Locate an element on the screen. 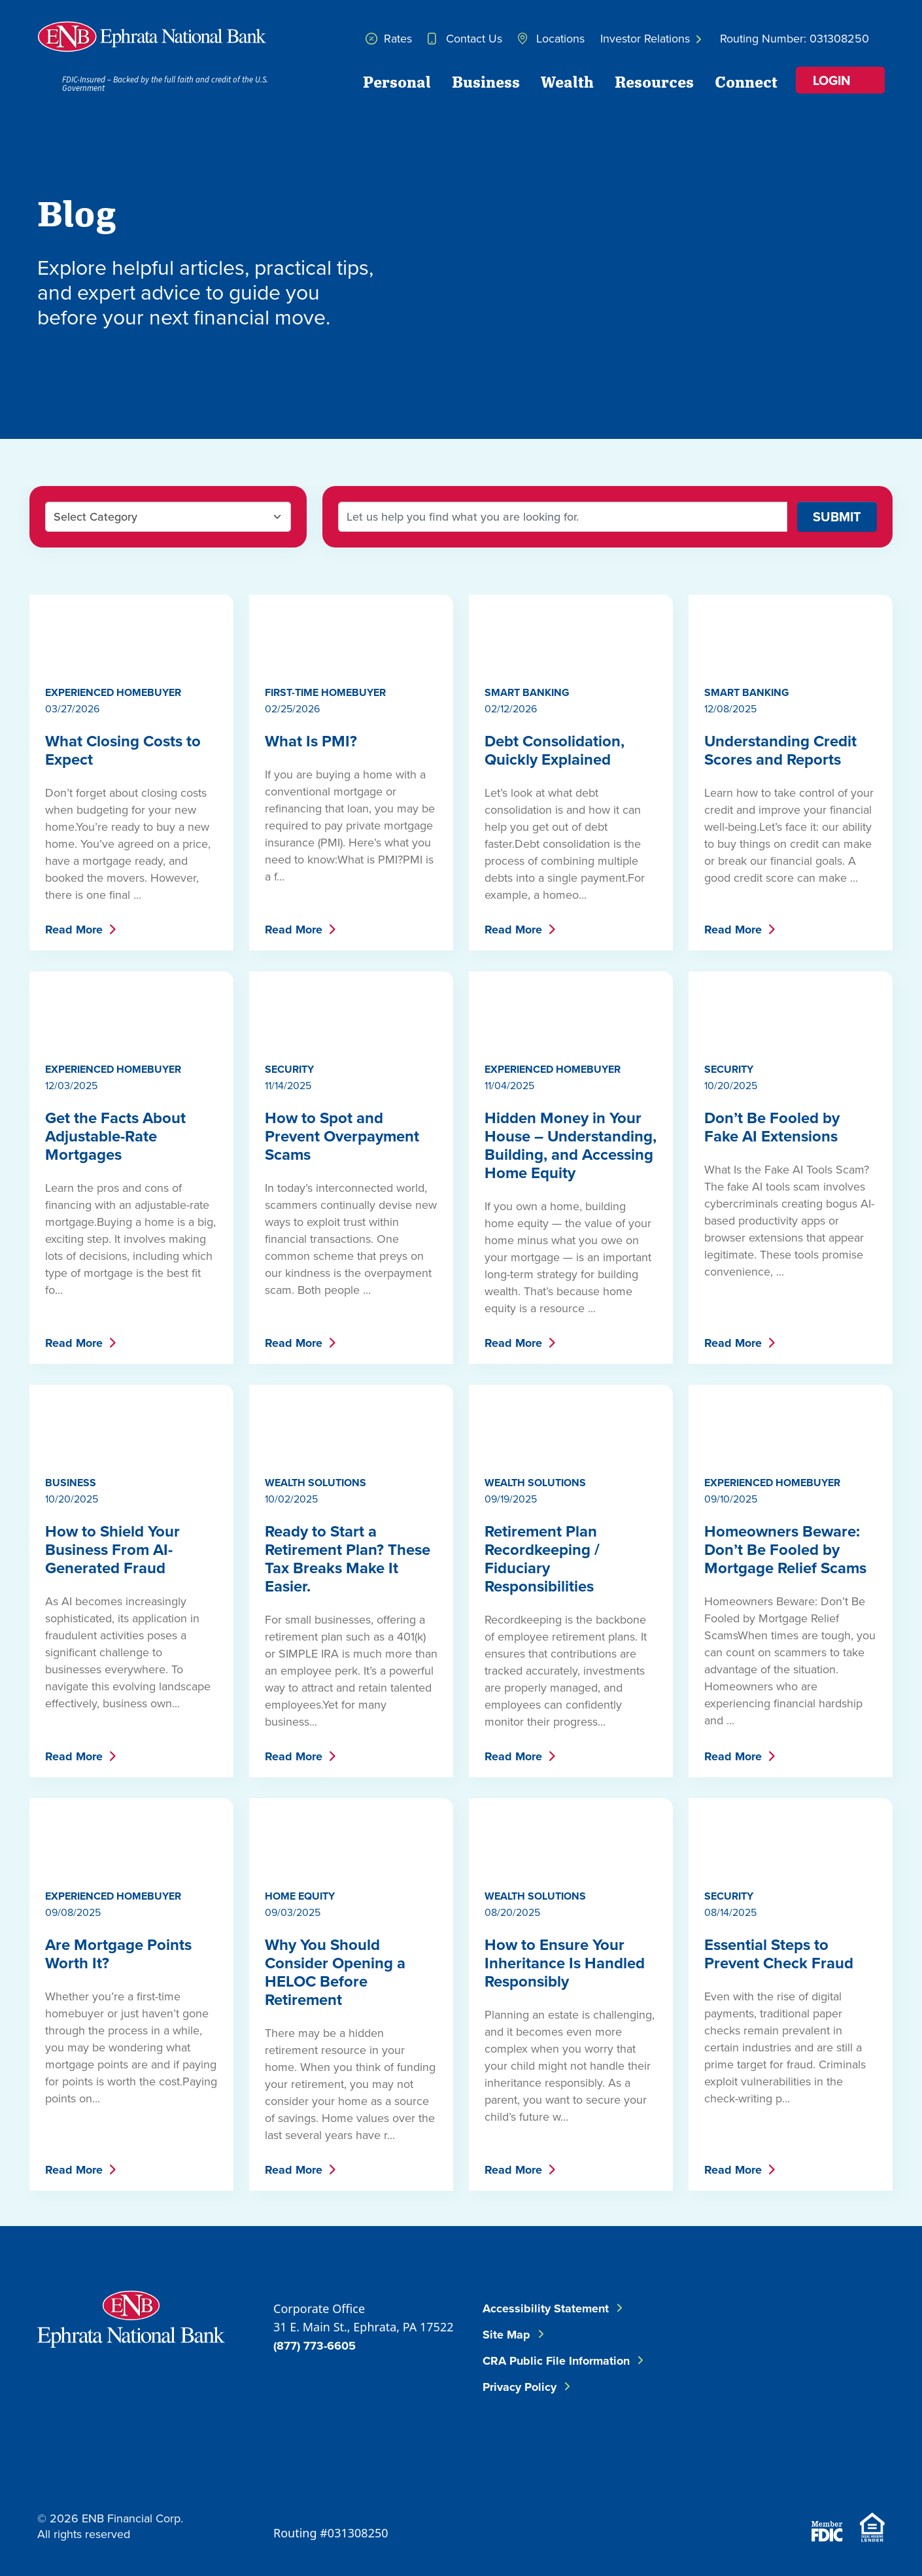 The width and height of the screenshot is (922, 2576). Rates is located at coordinates (389, 38).